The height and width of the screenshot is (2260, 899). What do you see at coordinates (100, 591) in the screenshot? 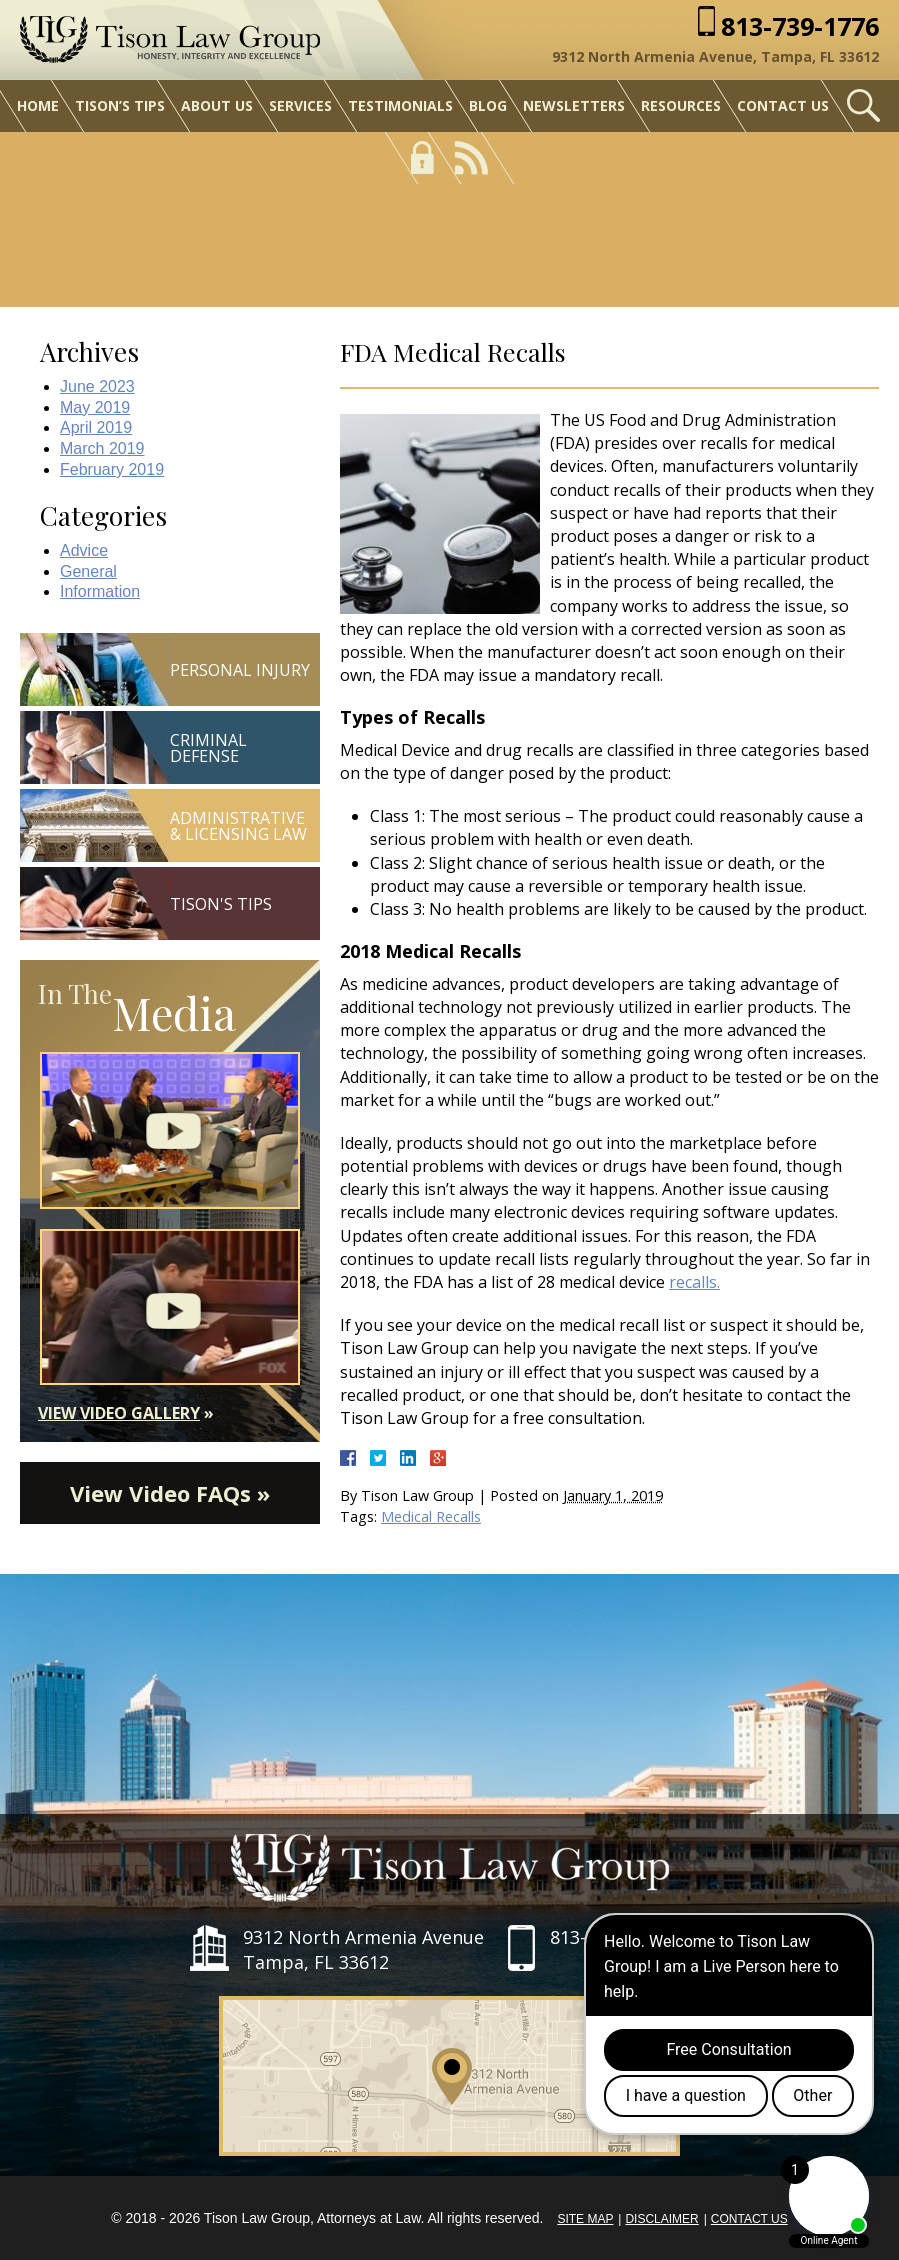
I see `Information` at bounding box center [100, 591].